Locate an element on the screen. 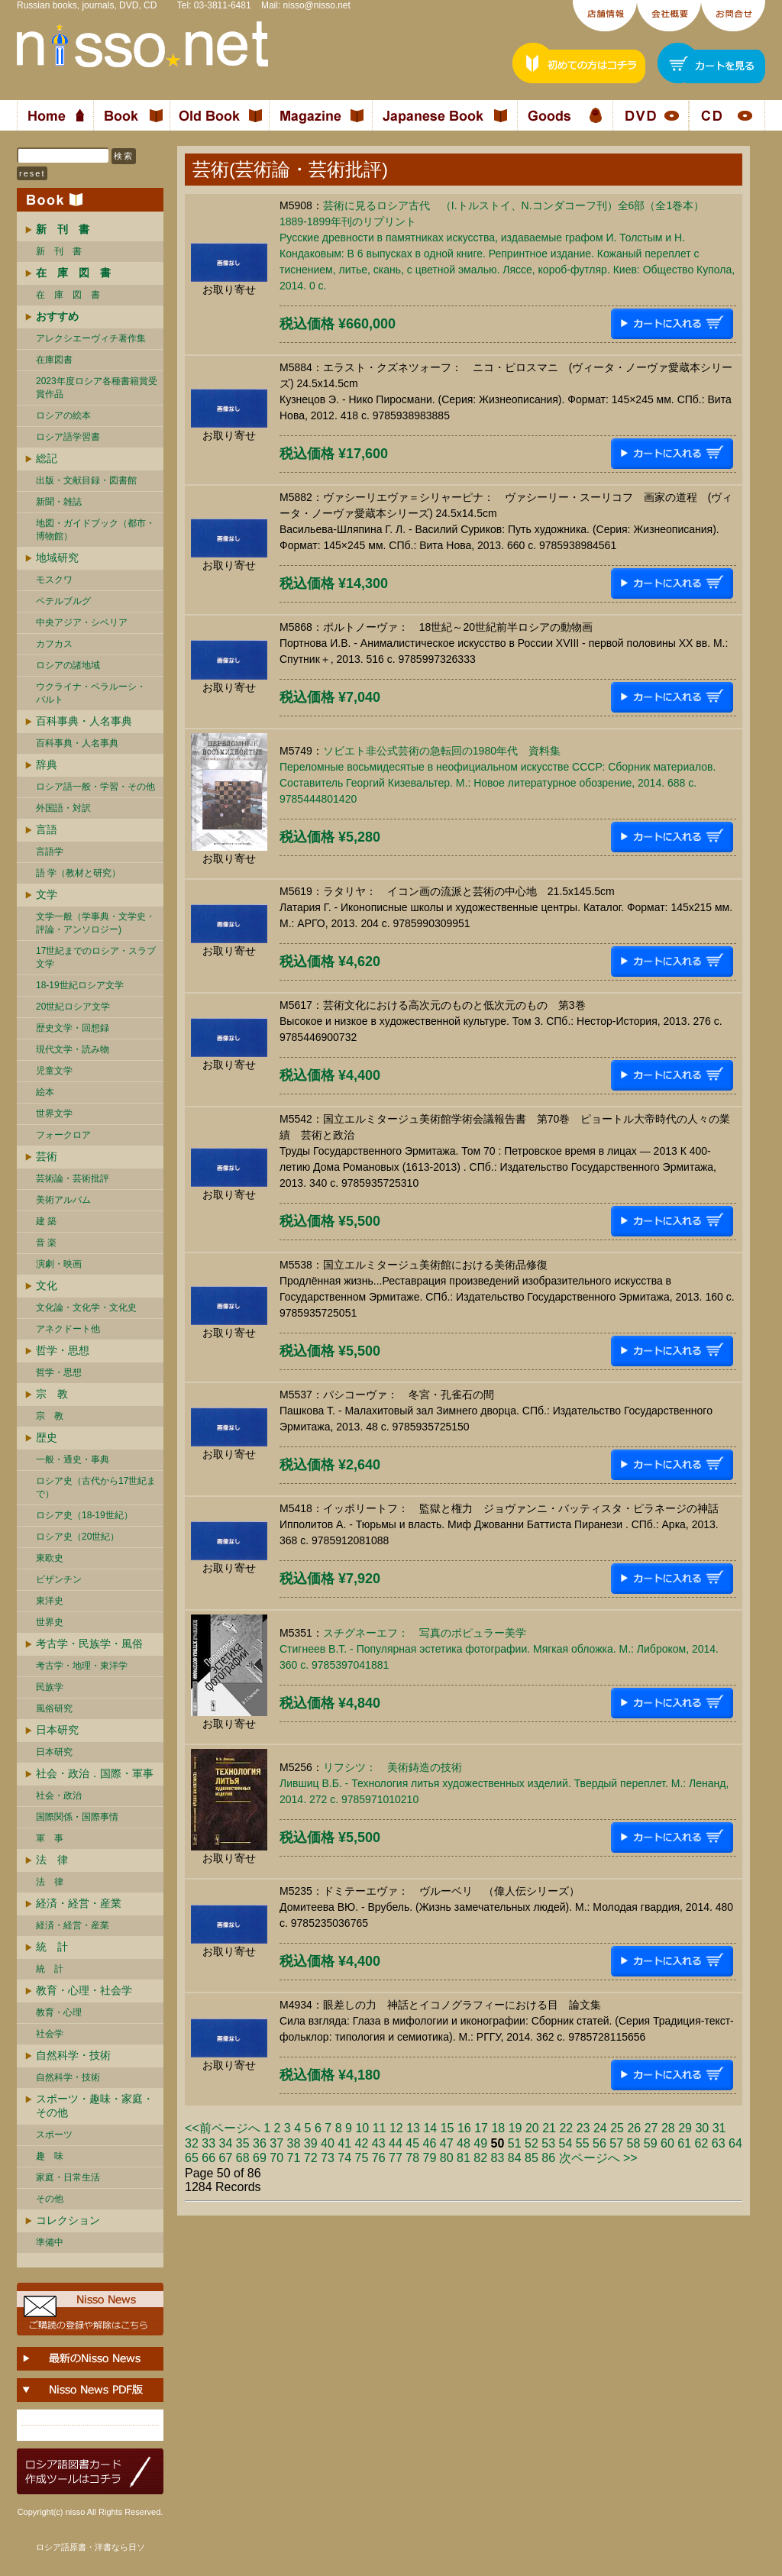 Image resolution: width=782 pixels, height=2576 pixels. 東洋史 is located at coordinates (49, 1600).